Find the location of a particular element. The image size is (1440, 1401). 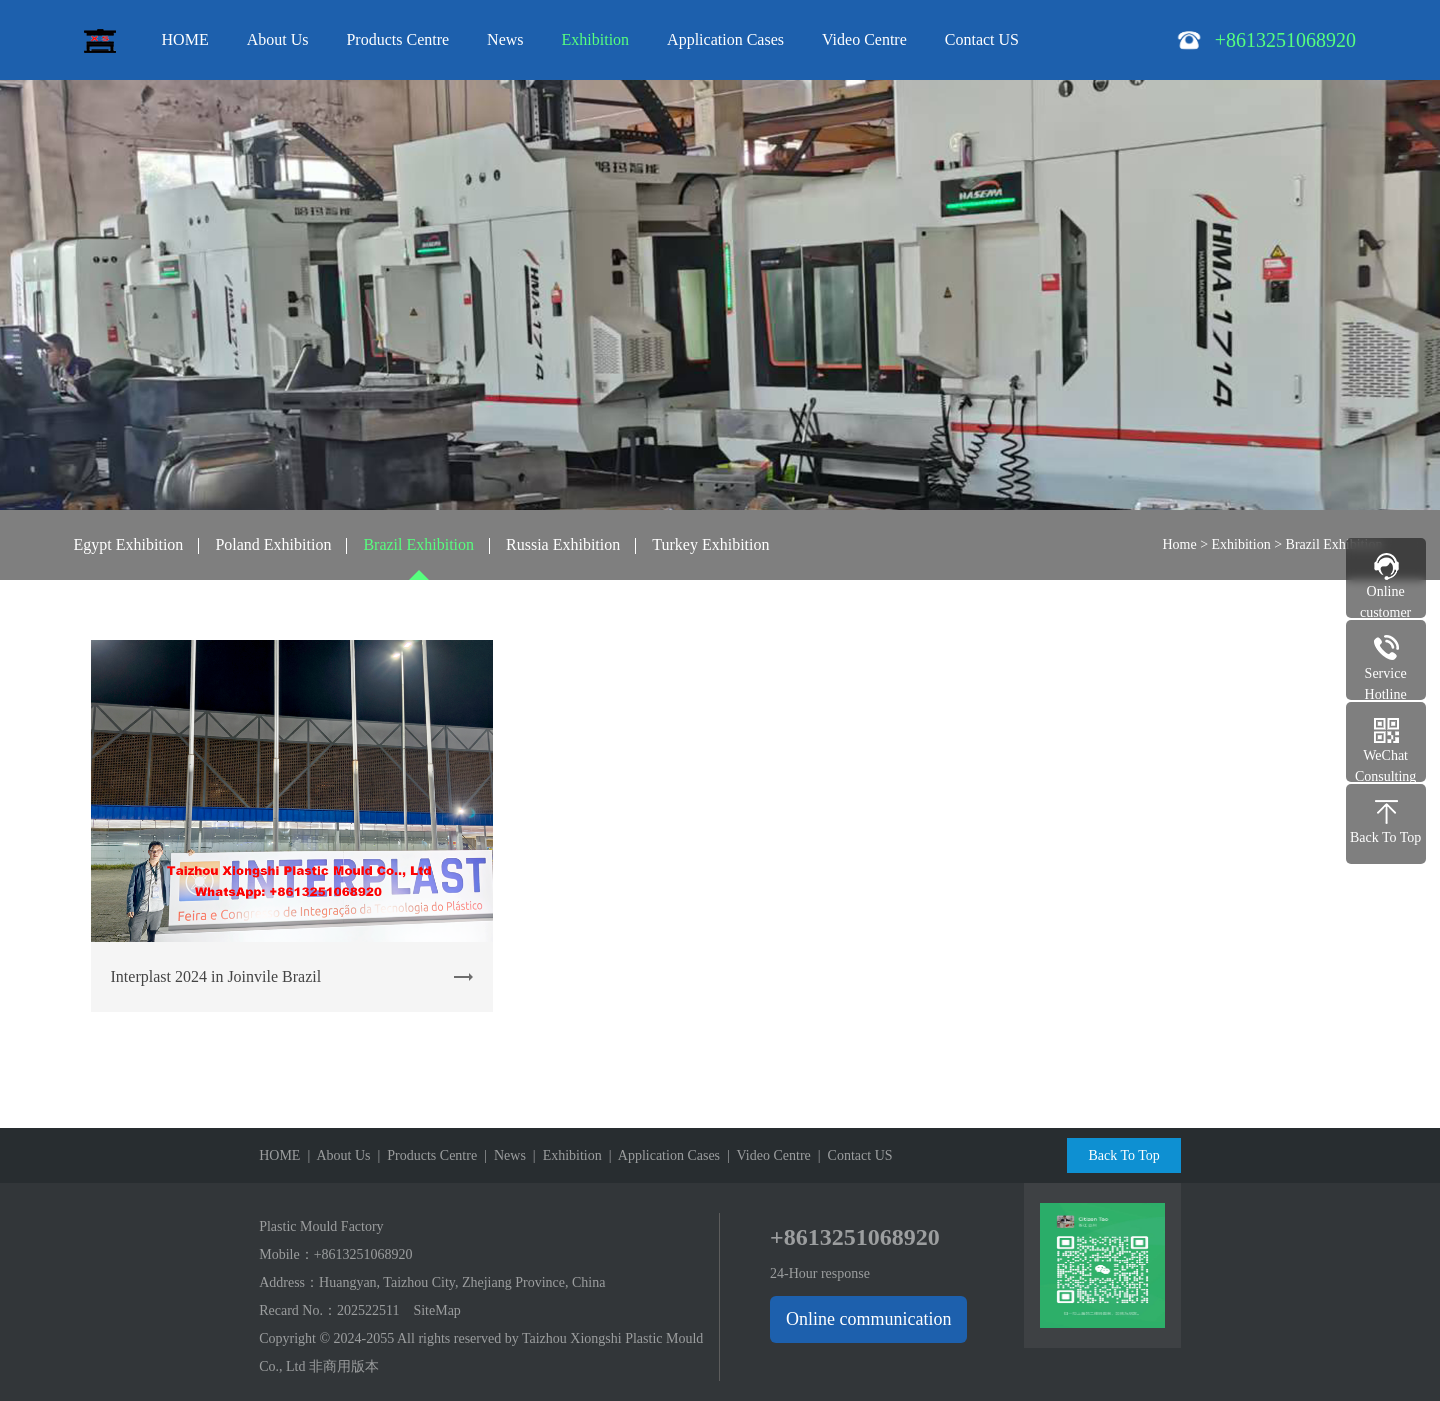

HOME is located at coordinates (185, 39).